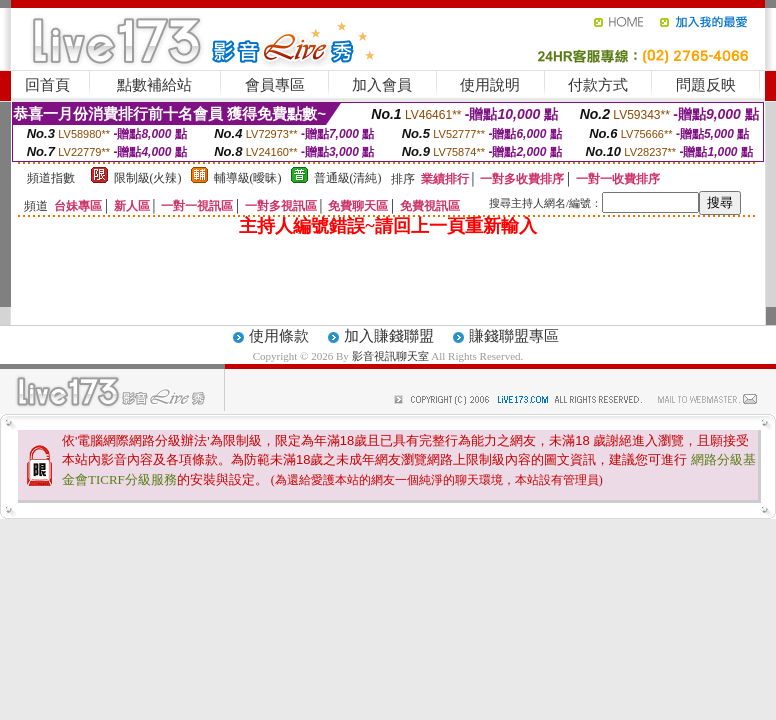 The height and width of the screenshot is (720, 776). I want to click on 點數補給站, so click(154, 85).